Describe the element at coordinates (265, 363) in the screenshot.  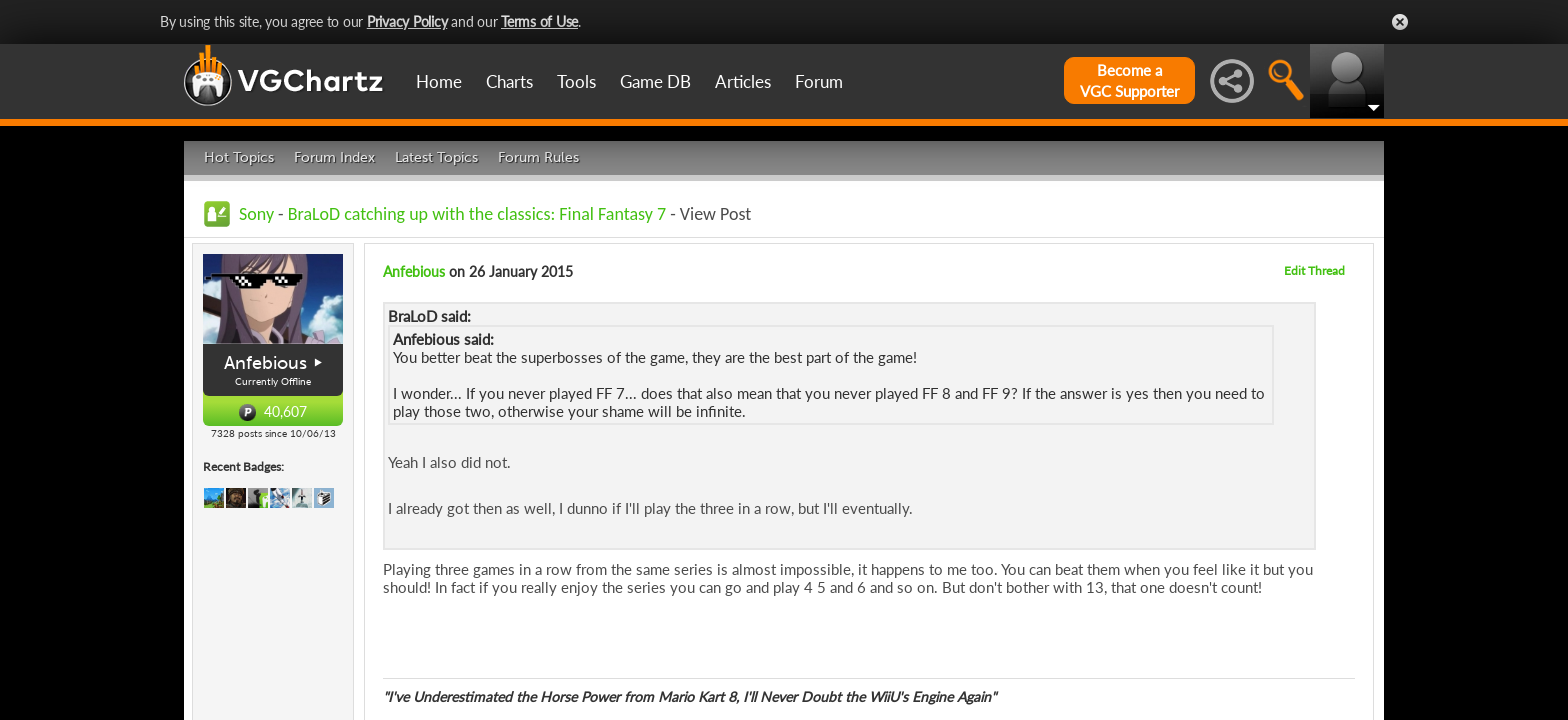
I see `Anfebious` at that location.